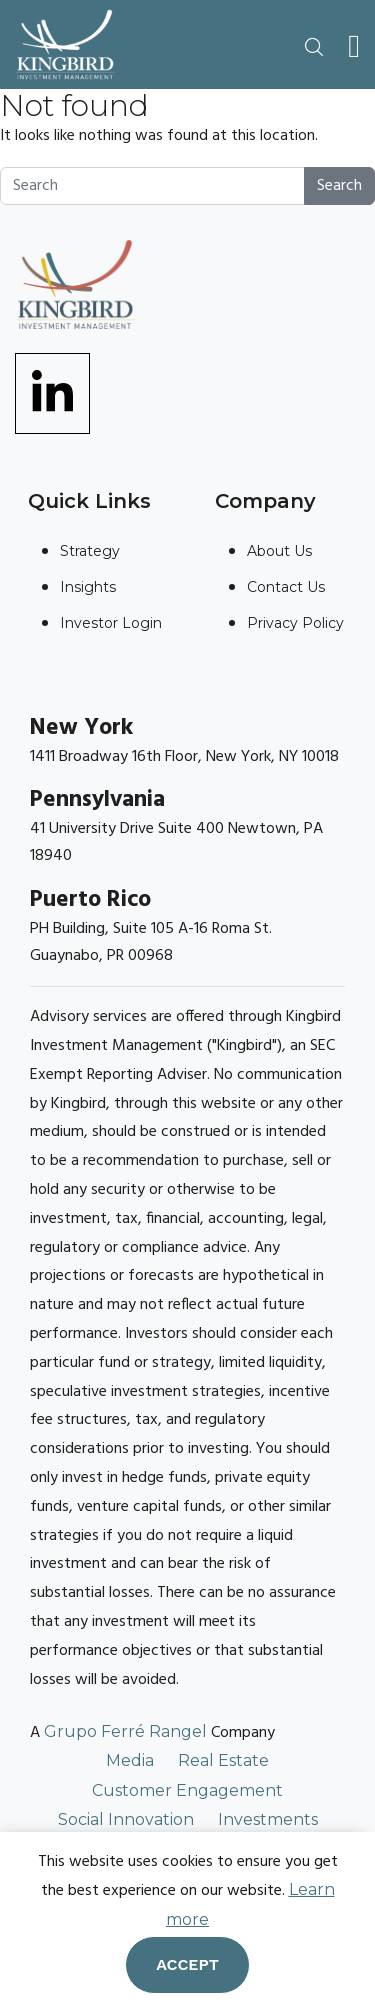 The width and height of the screenshot is (375, 2010). Describe the element at coordinates (52, 392) in the screenshot. I see `[Link To linkedin]` at that location.